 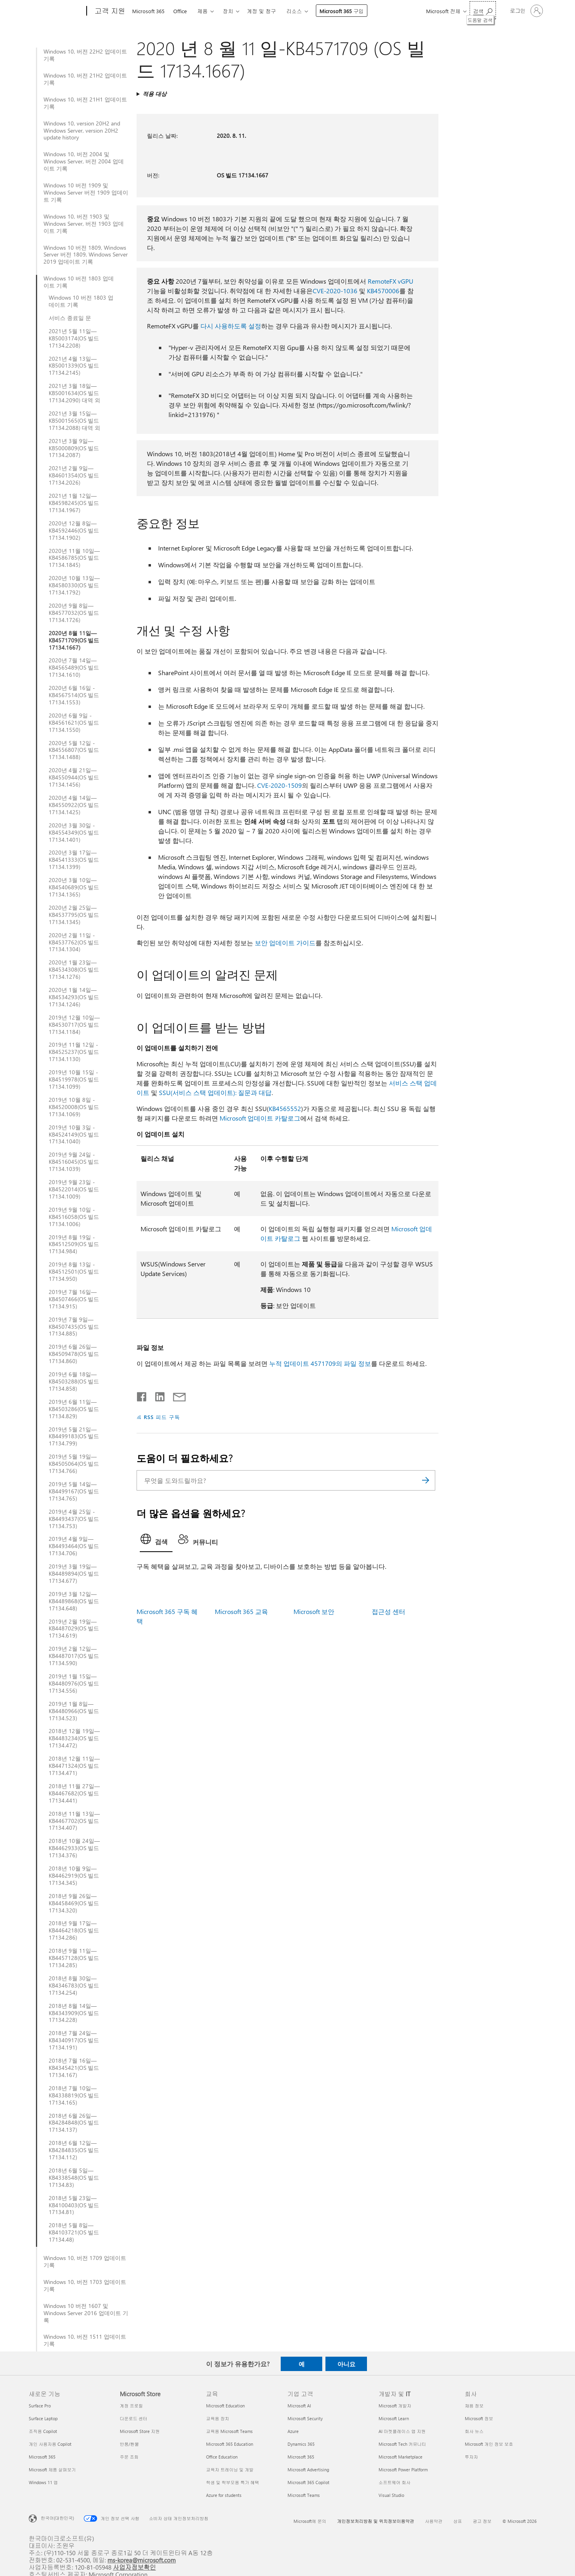 I want to click on 투자자 [투자자 회사], so click(x=471, y=2457).